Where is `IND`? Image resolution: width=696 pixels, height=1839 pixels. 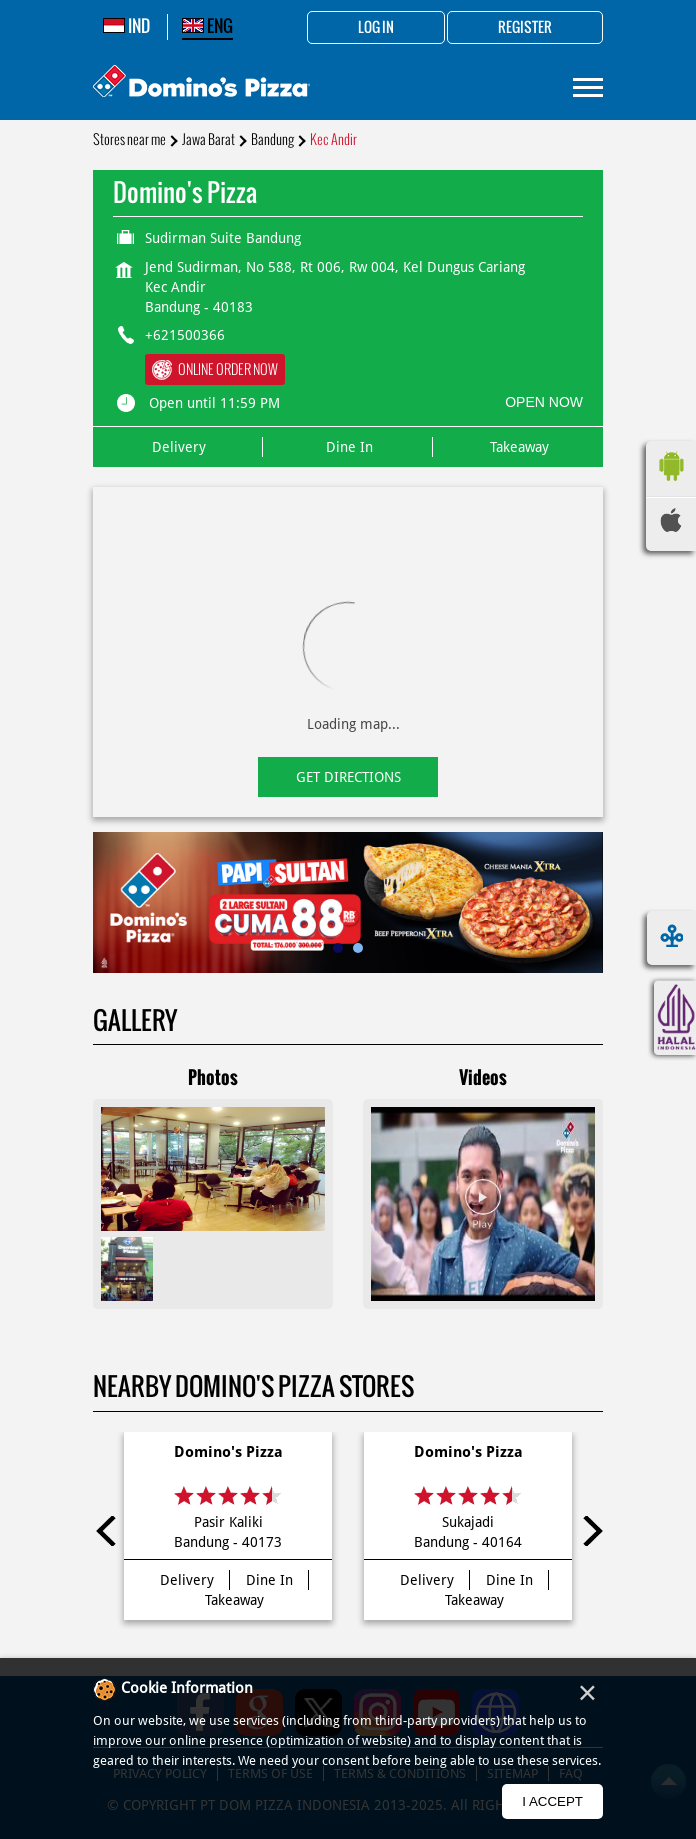
IND is located at coordinates (126, 26).